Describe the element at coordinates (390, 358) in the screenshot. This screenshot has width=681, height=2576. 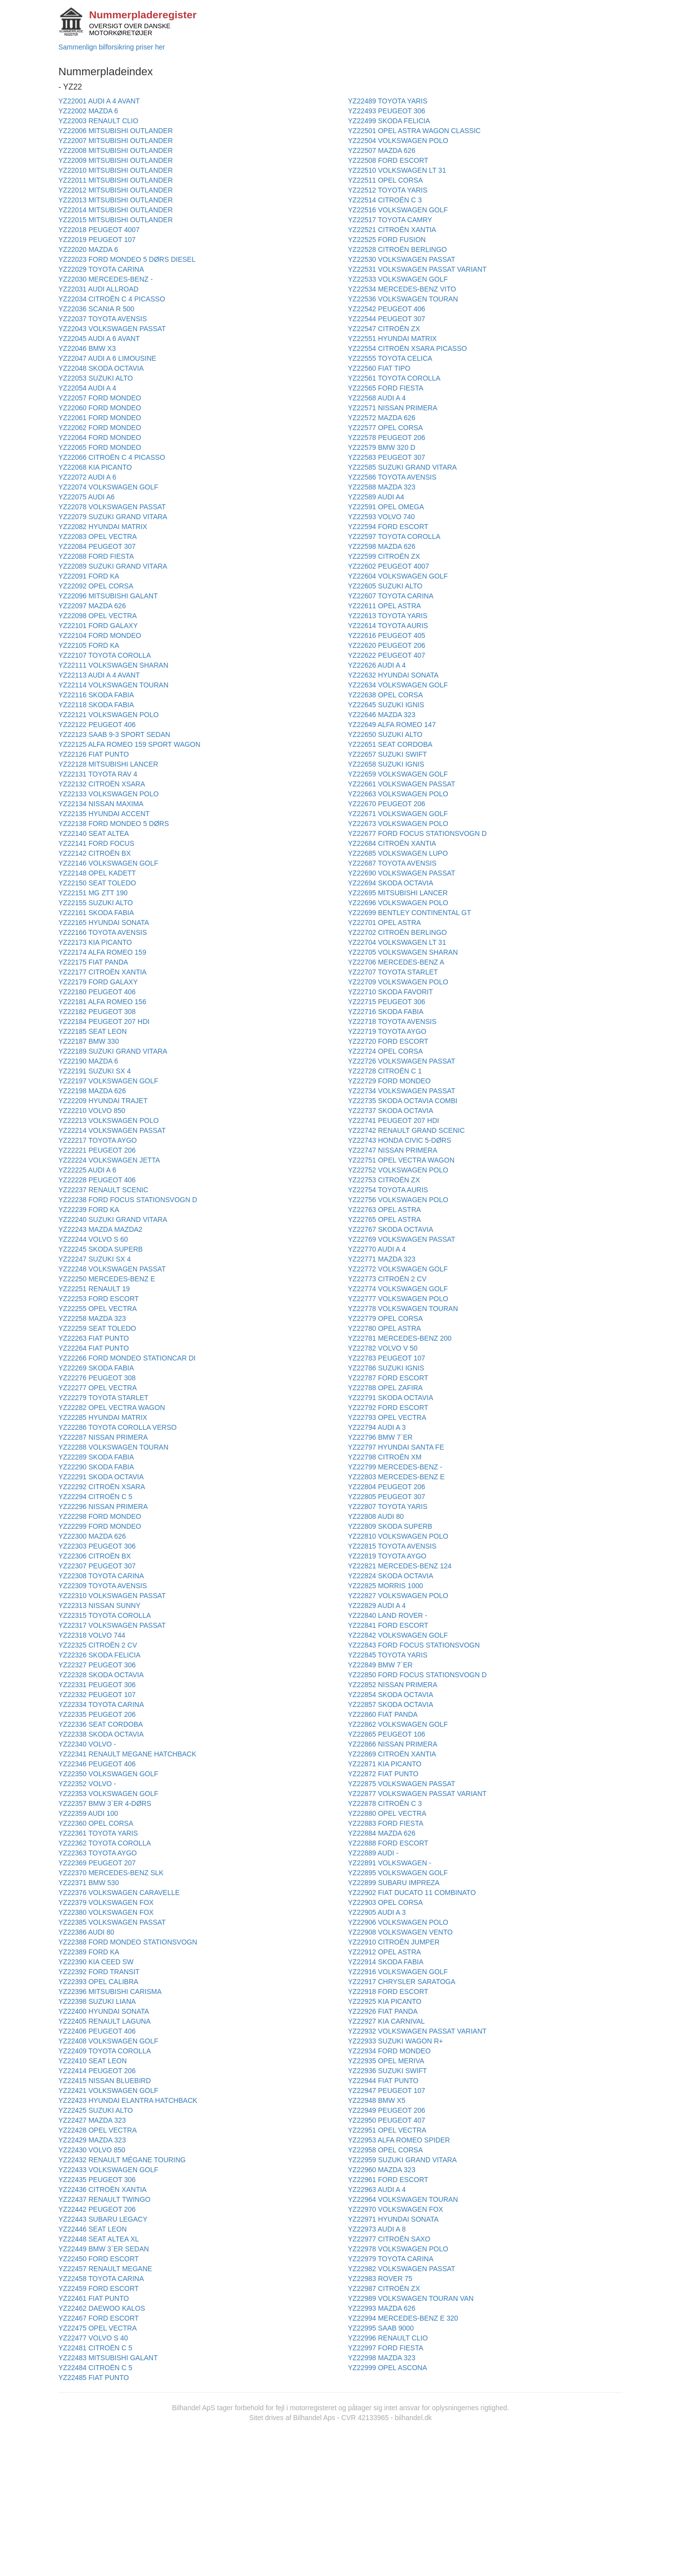
I see `YZ22555 TOYOTA CELICA` at that location.